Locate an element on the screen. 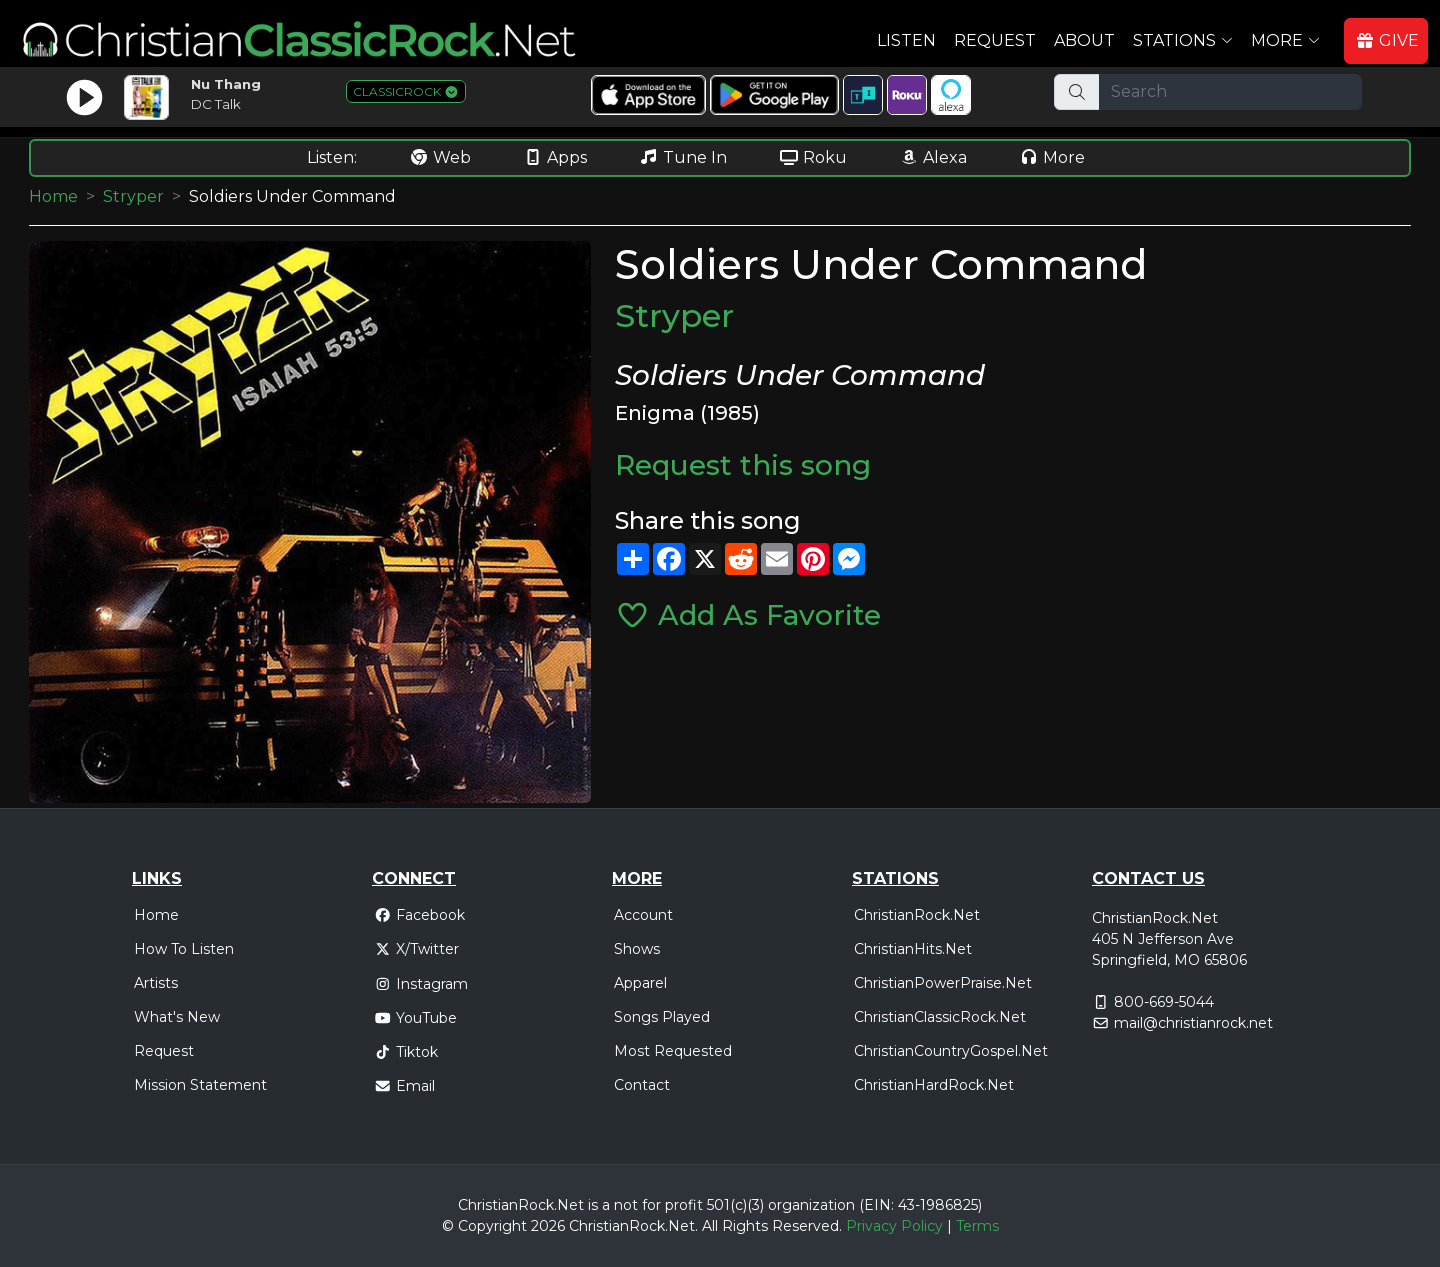 The image size is (1440, 1267). Stryper is located at coordinates (133, 196).